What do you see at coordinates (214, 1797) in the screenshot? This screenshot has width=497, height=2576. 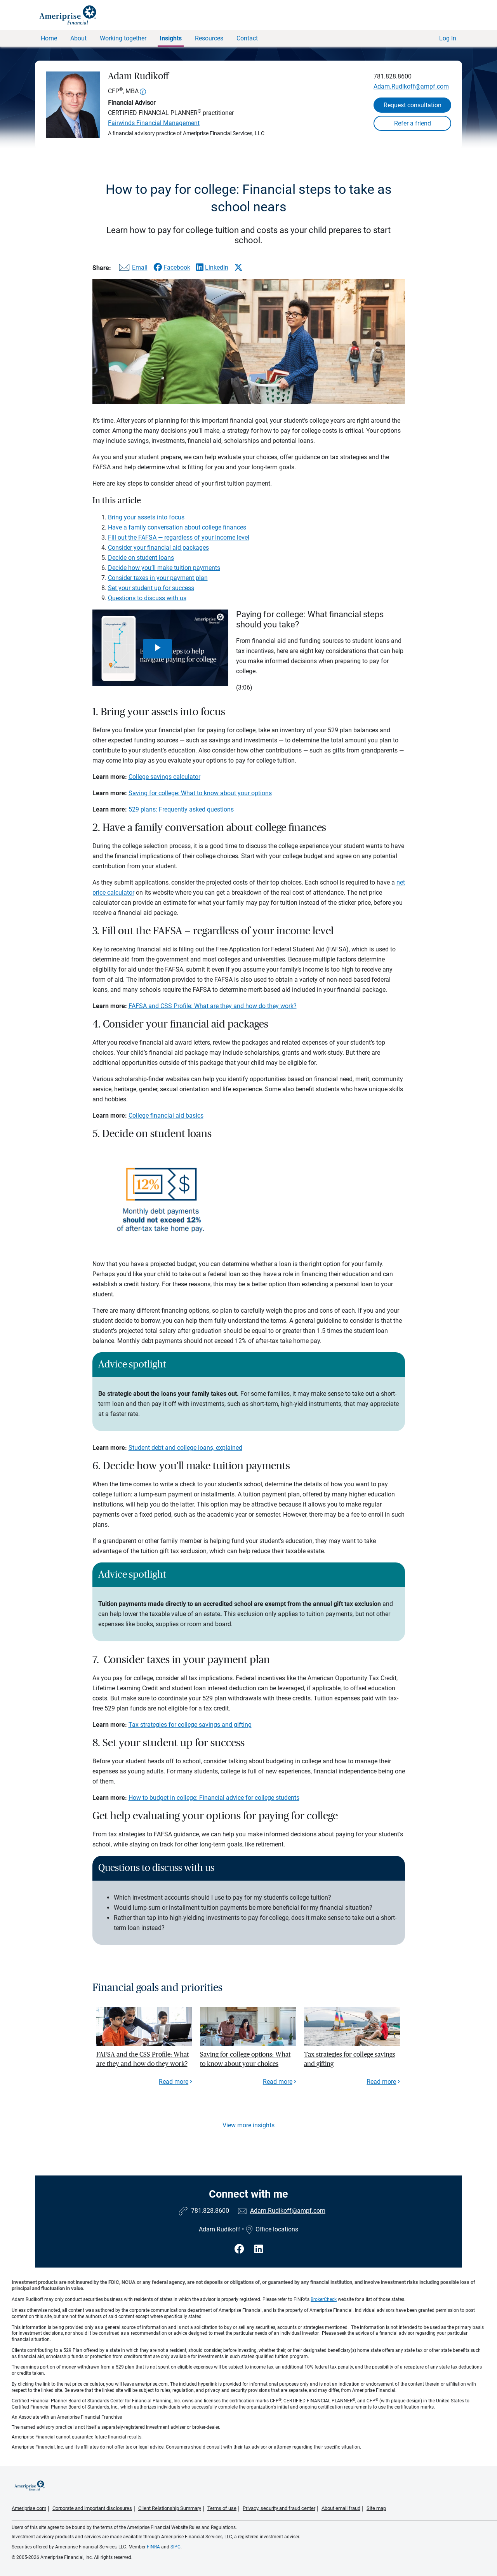 I see `How to budget in college: Financial advice for college students` at bounding box center [214, 1797].